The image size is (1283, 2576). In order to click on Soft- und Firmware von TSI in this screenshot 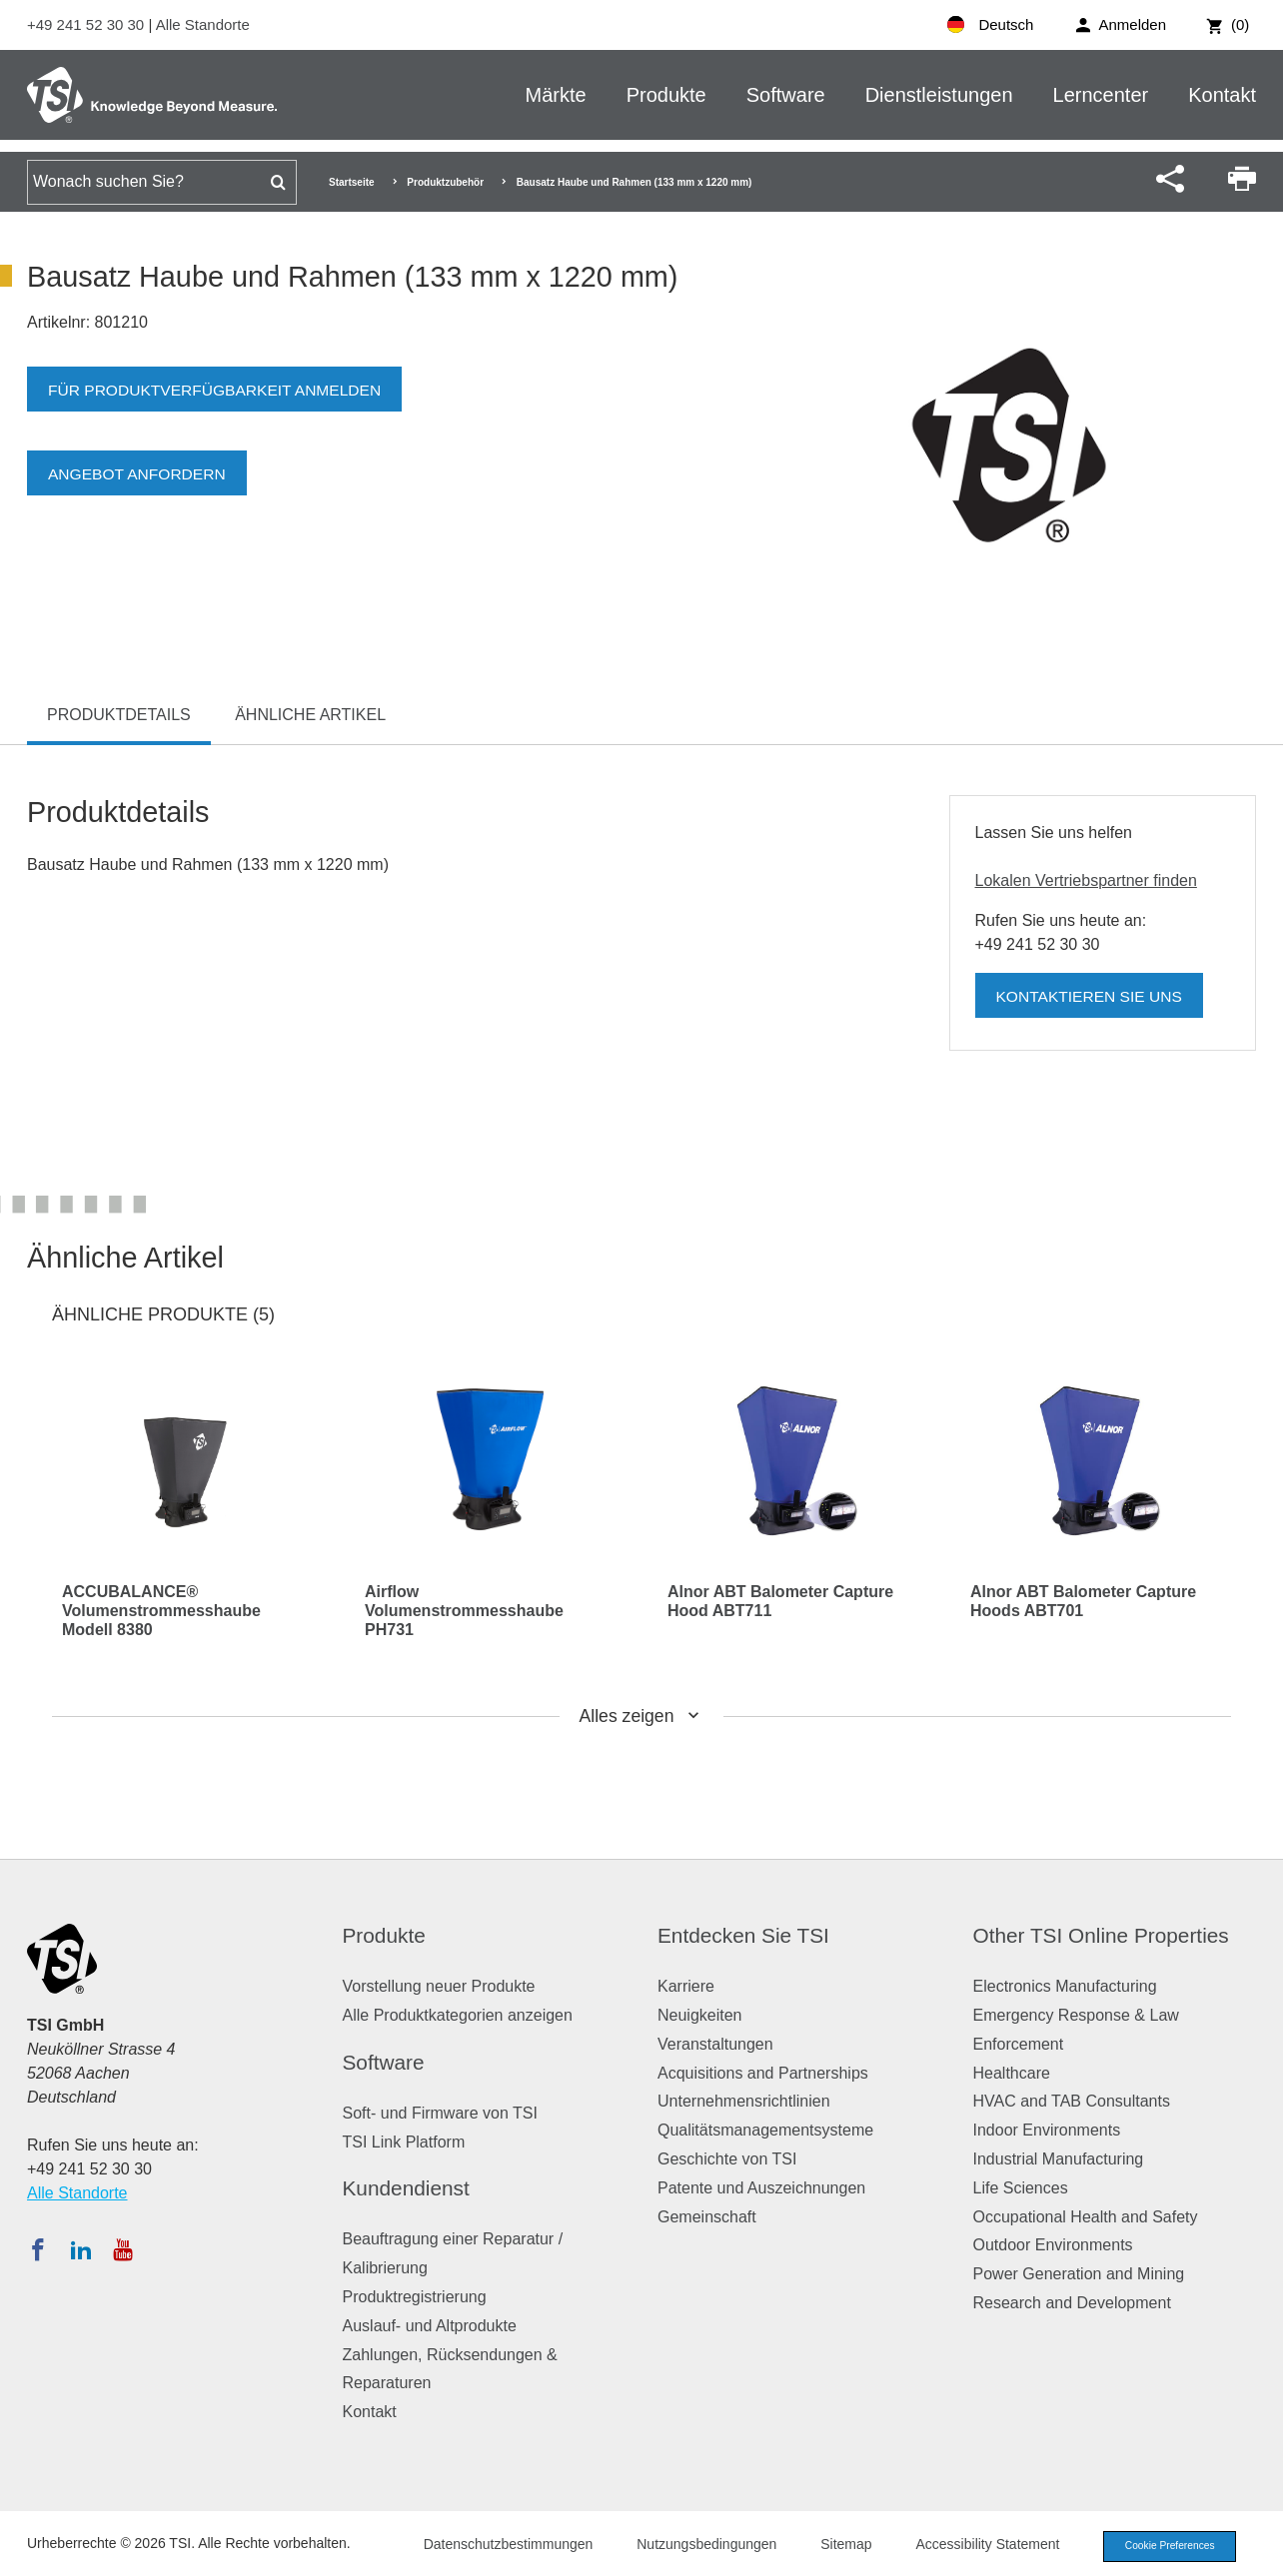, I will do `click(440, 2113)`.